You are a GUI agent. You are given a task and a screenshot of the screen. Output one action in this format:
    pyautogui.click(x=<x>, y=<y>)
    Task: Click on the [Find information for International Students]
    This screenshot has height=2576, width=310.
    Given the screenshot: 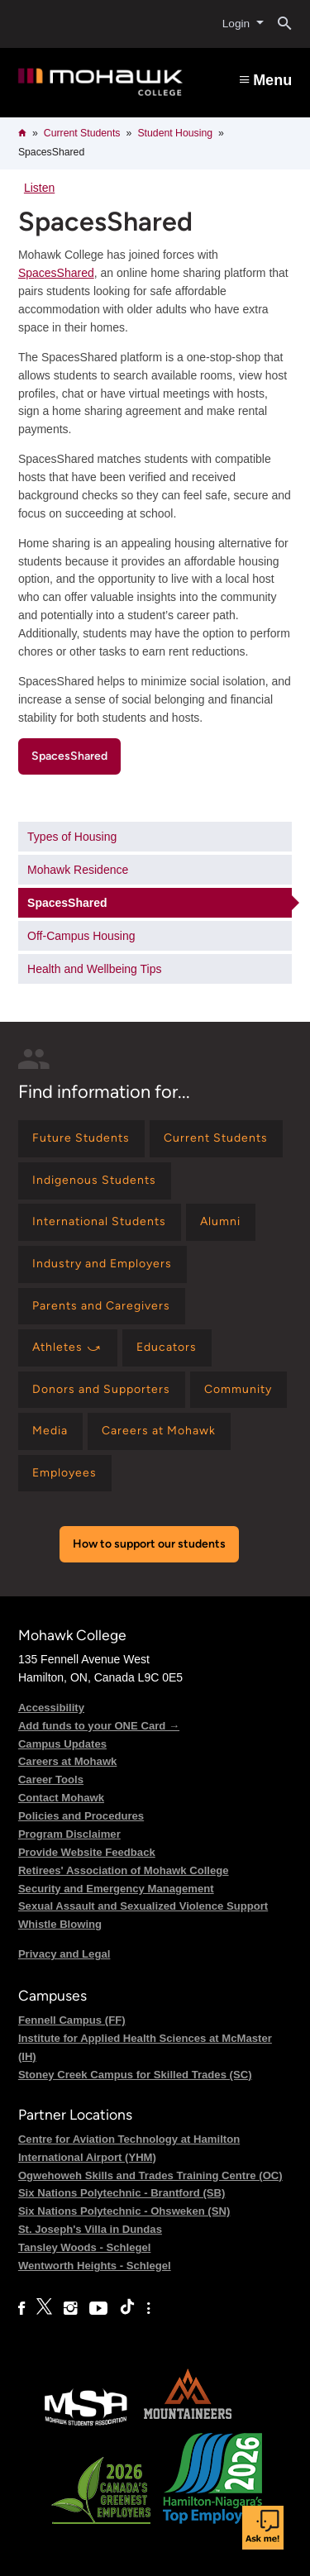 What is the action you would take?
    pyautogui.click(x=99, y=1222)
    